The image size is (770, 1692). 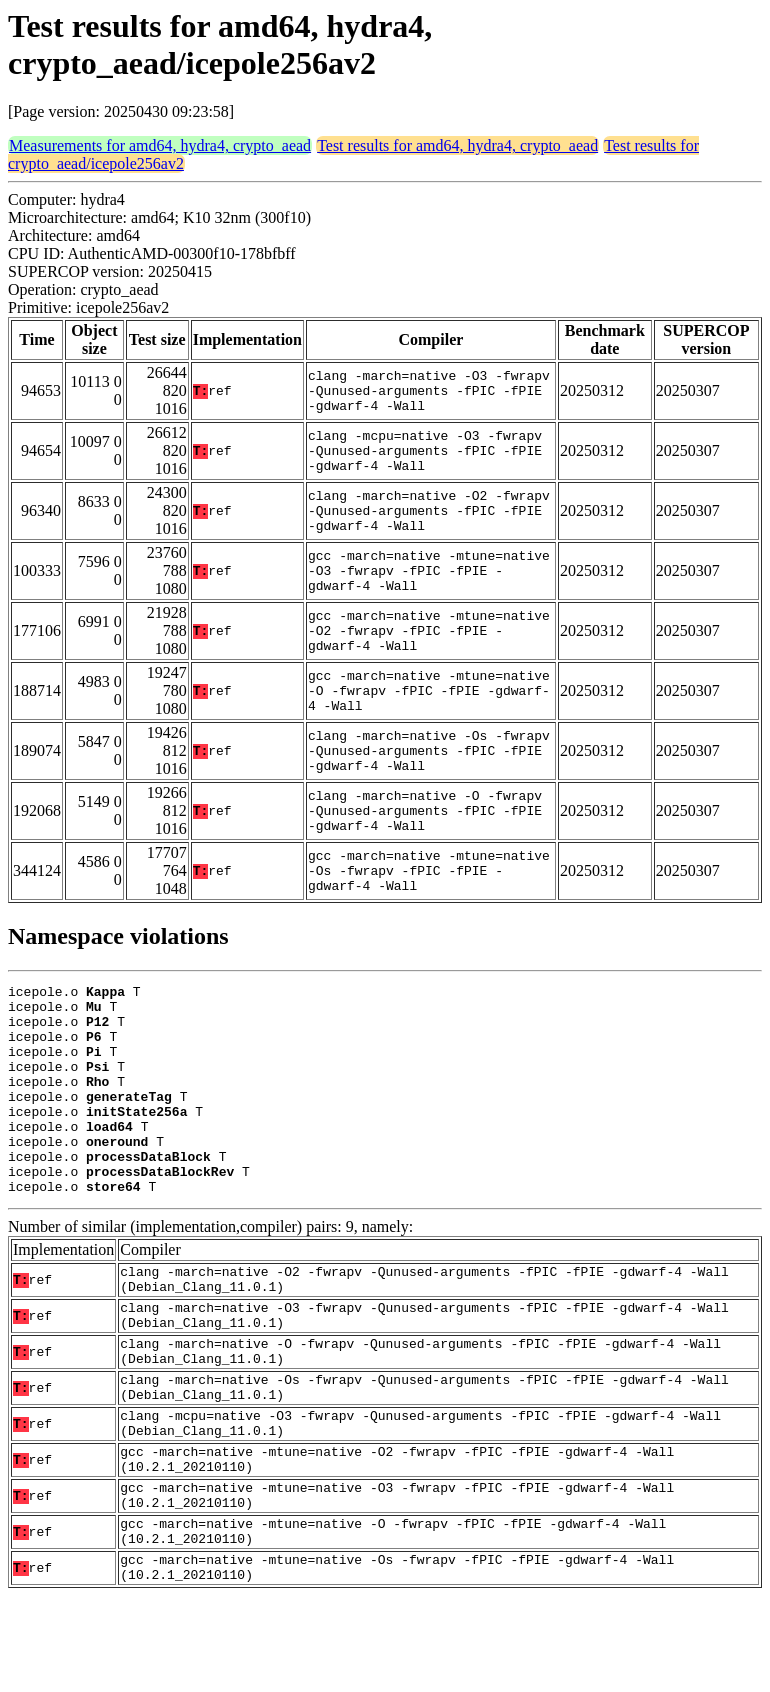 What do you see at coordinates (160, 145) in the screenshot?
I see `Measurements for amd64, hydra4, crypto_aead` at bounding box center [160, 145].